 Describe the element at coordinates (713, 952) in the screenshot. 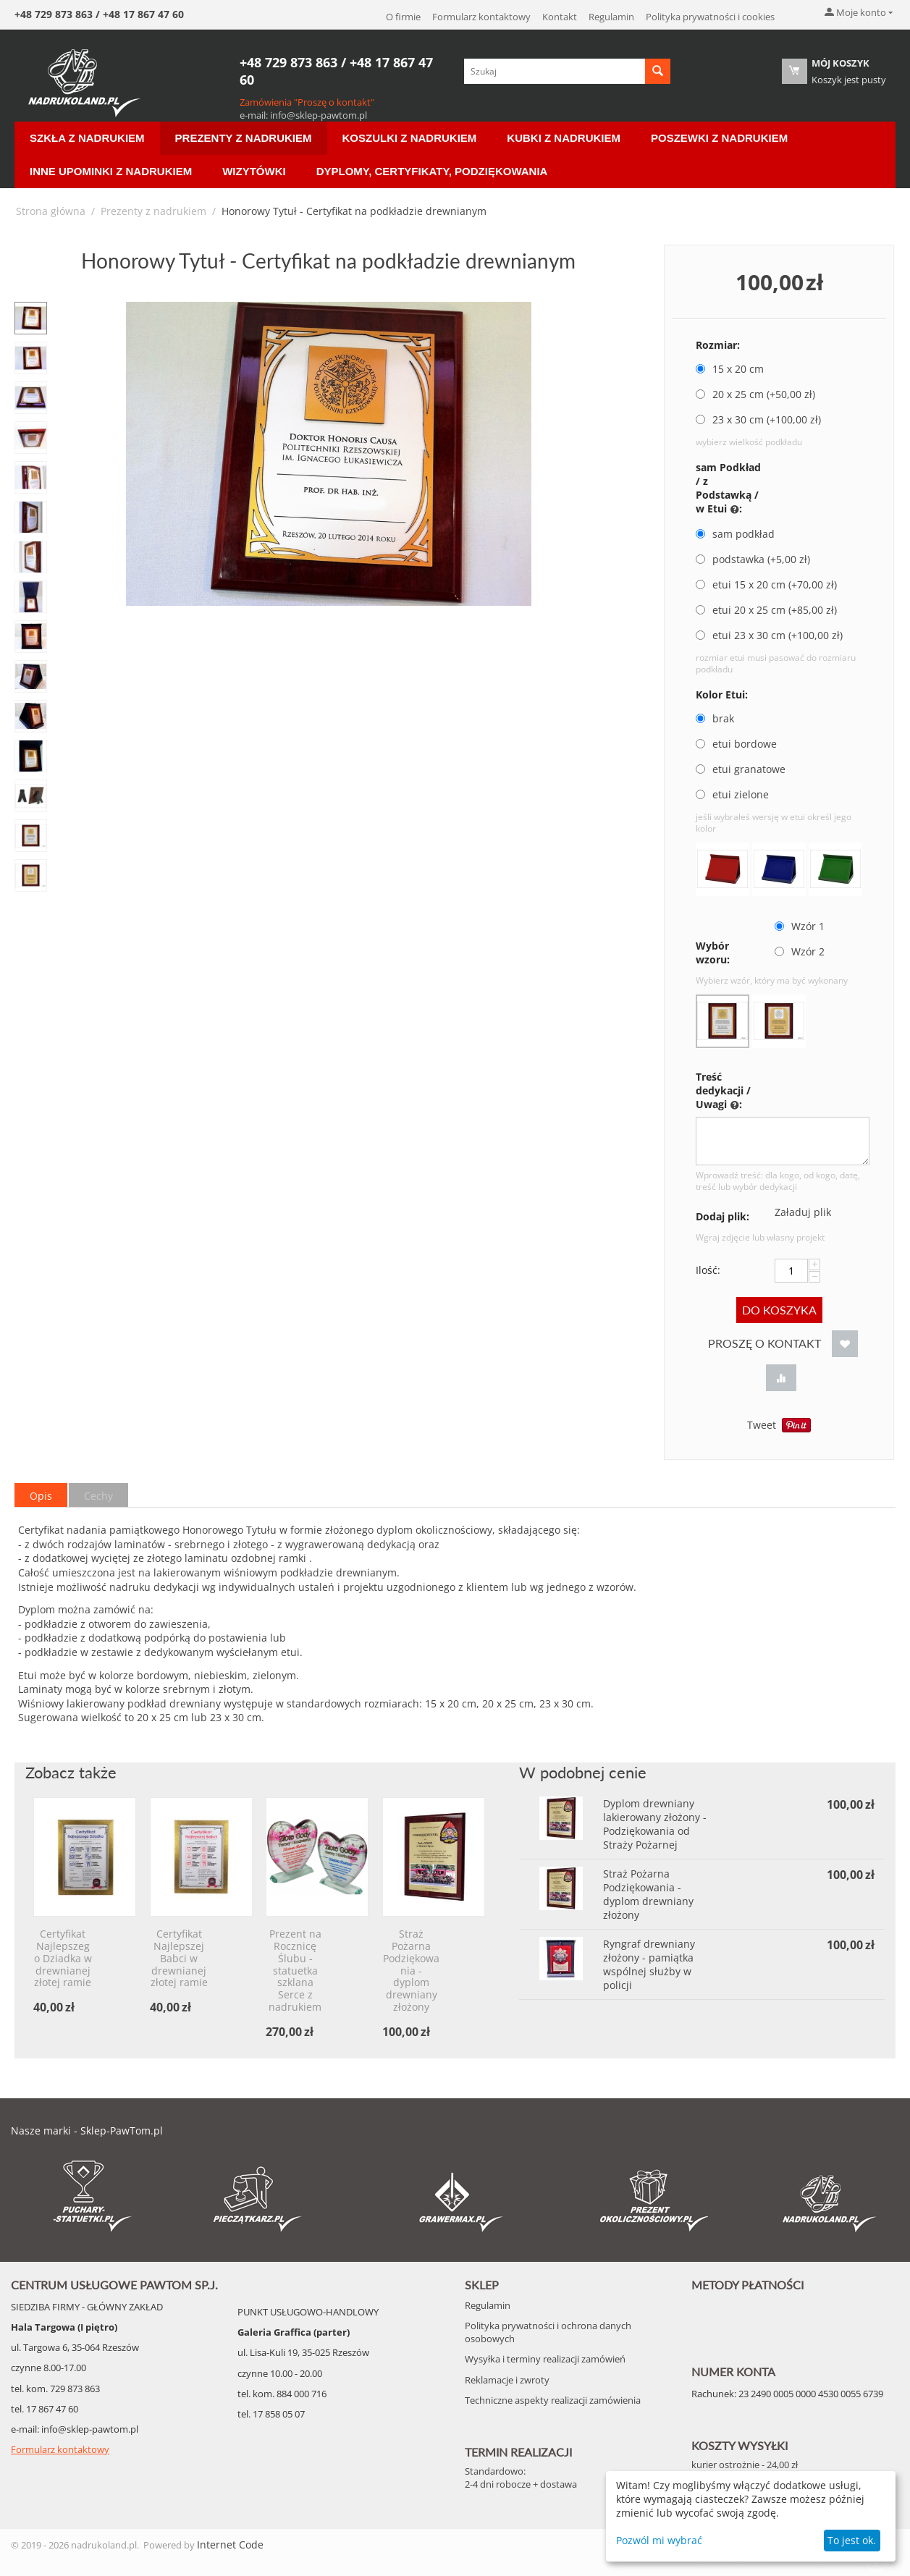

I see `Wybór wzoru:` at that location.